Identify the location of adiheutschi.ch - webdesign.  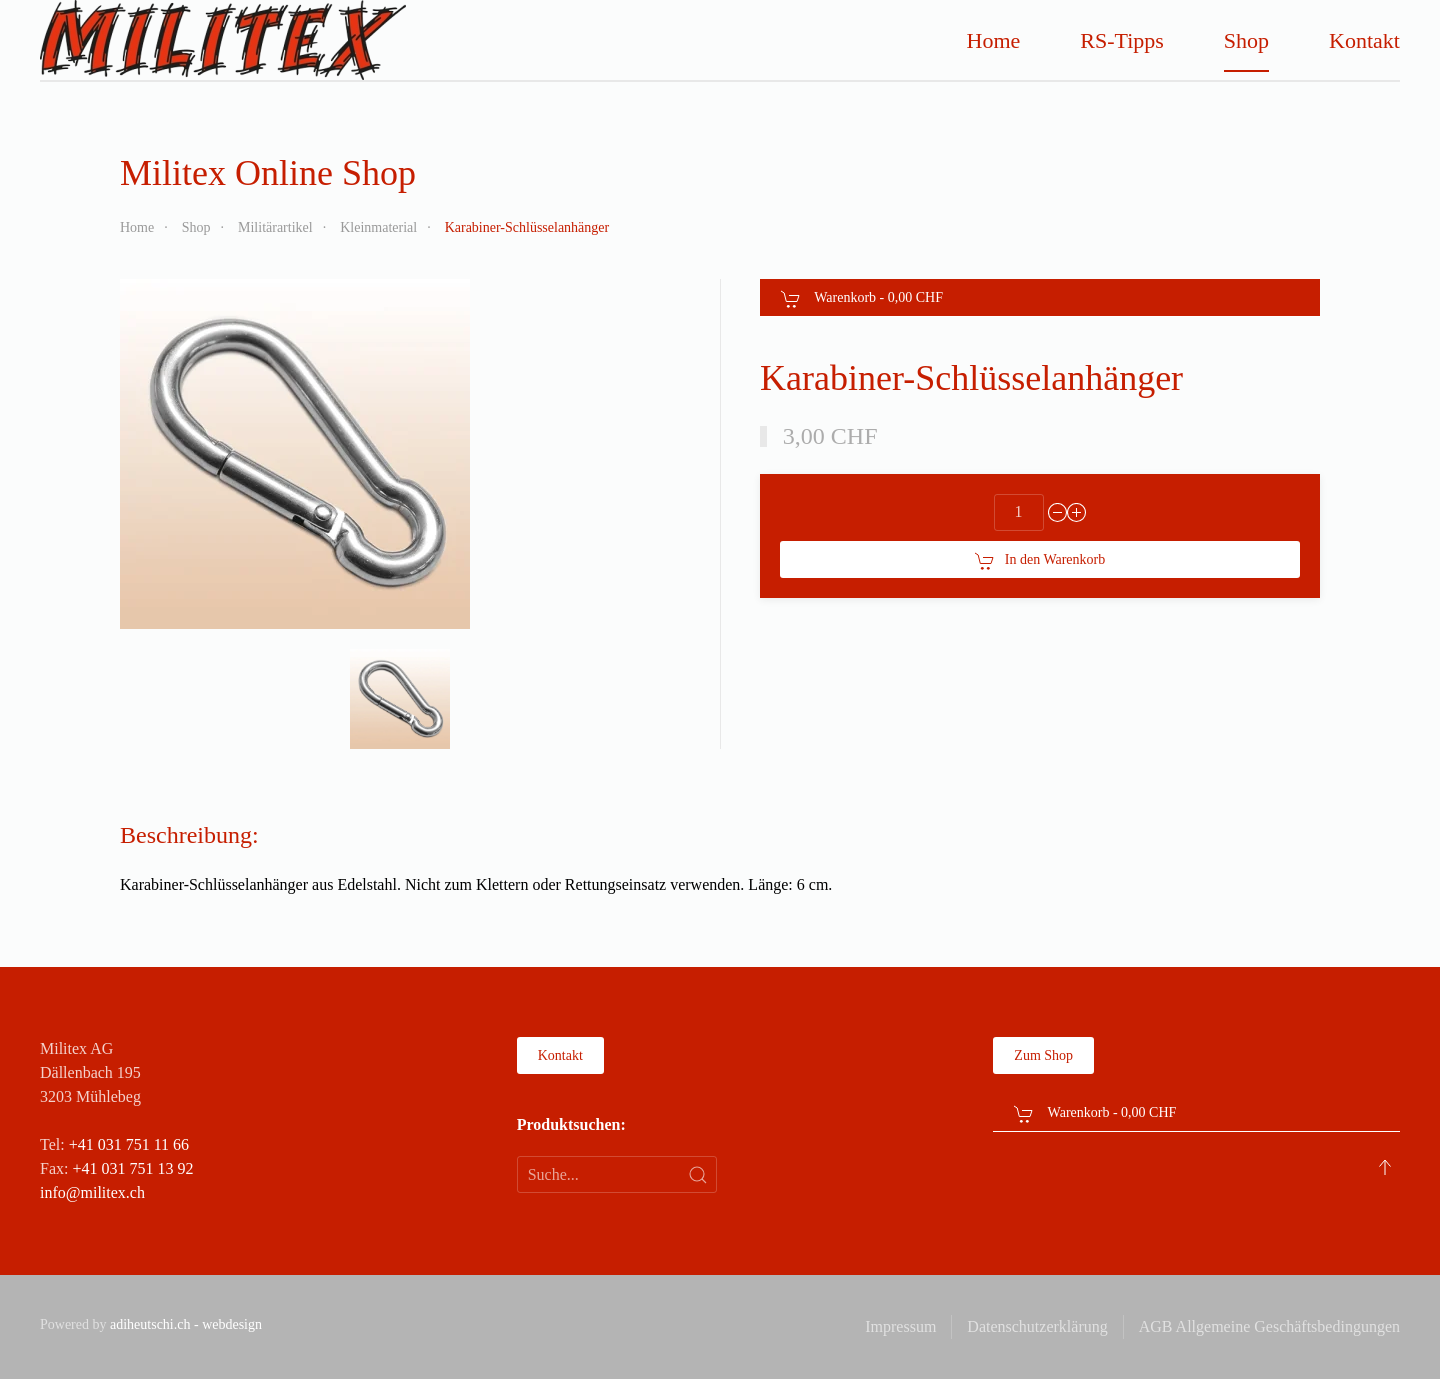
(186, 1324).